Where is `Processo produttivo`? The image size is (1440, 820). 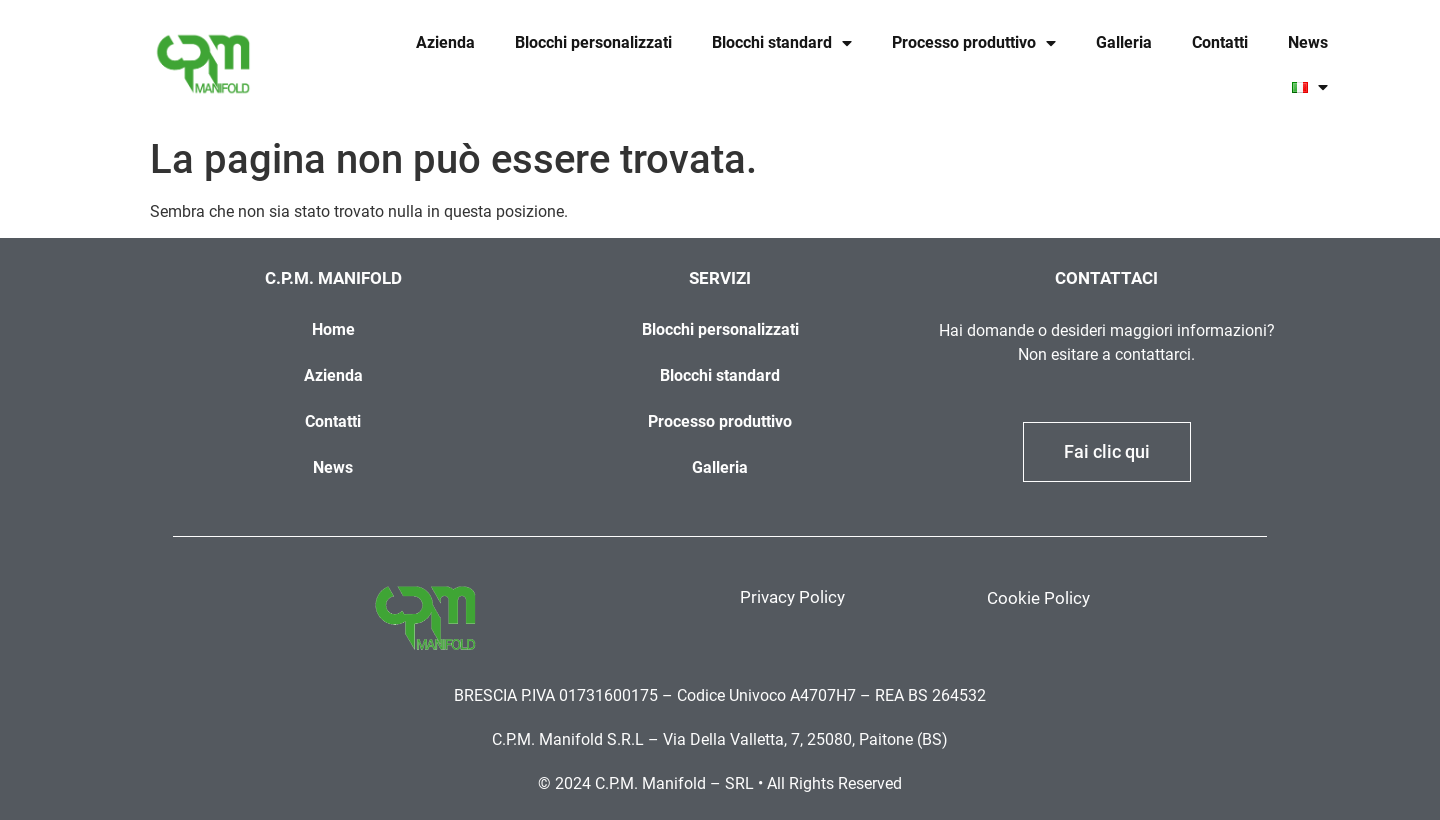 Processo produttivo is located at coordinates (974, 43).